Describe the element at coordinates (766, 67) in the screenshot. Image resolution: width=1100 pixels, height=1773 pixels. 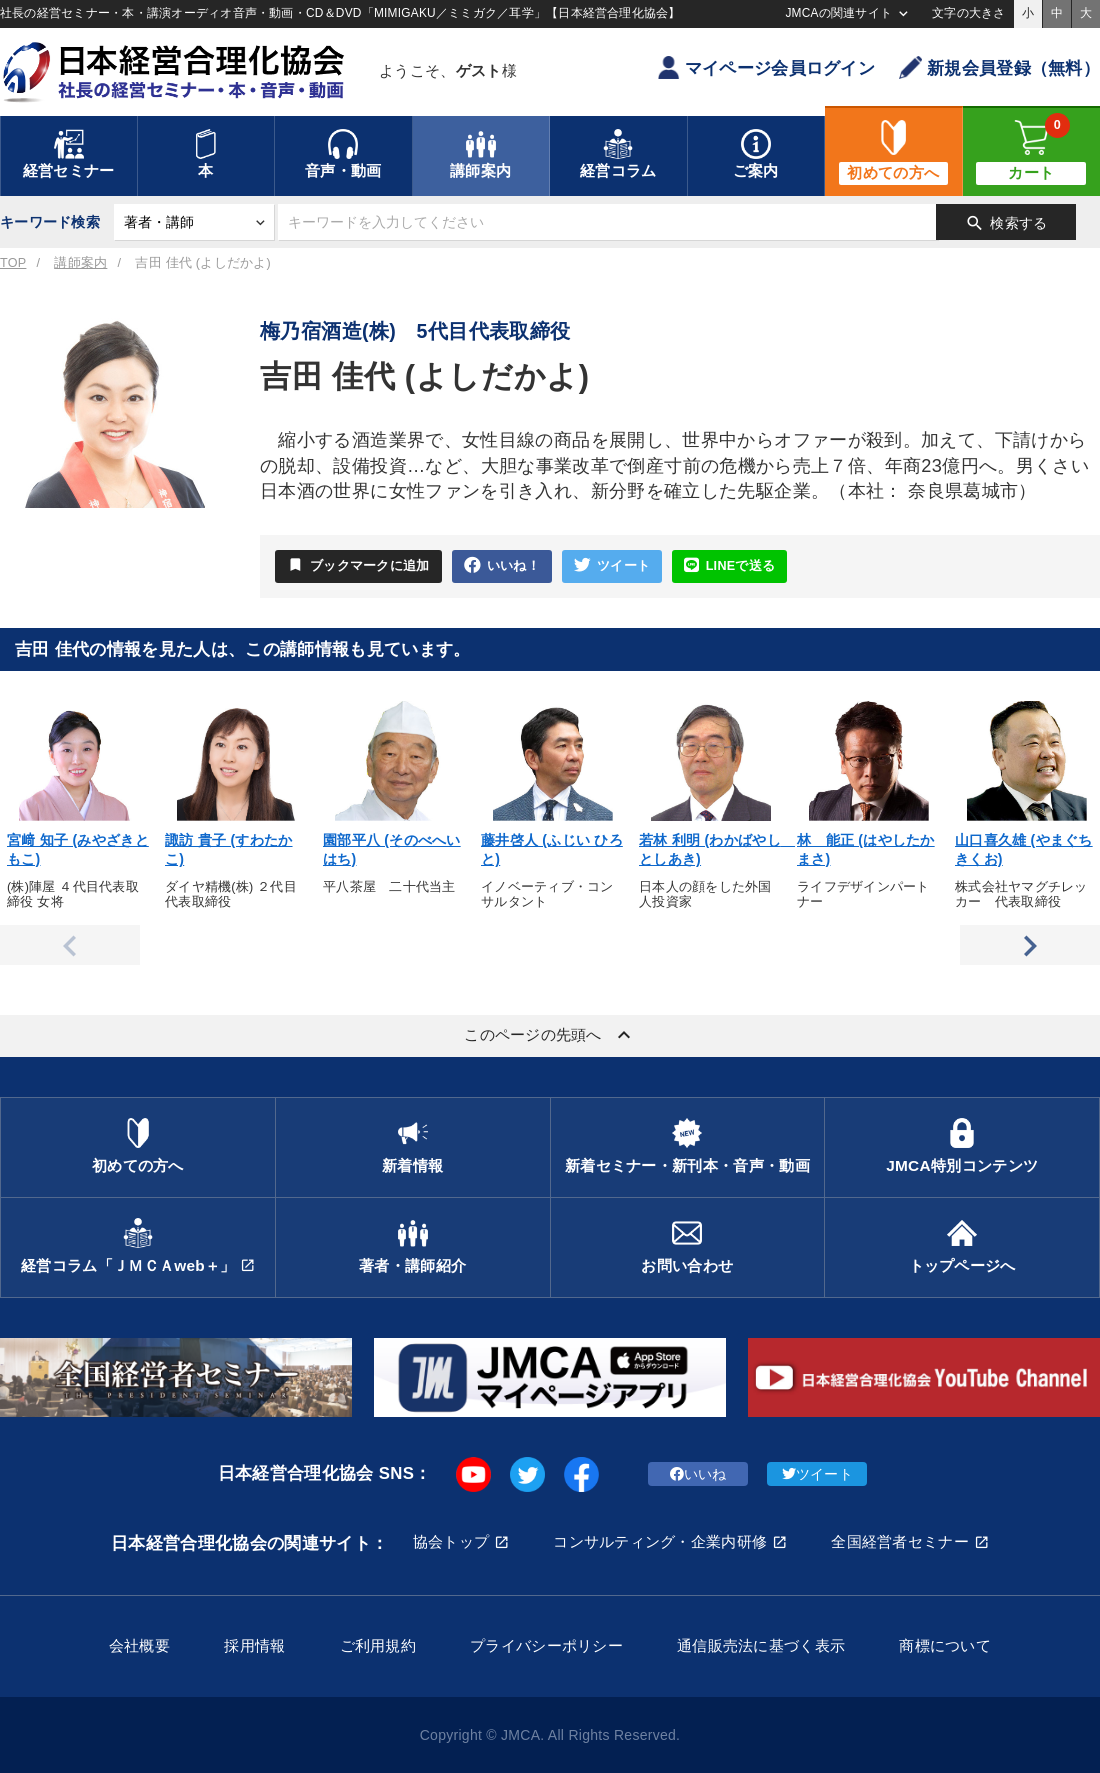
I see `マイページ会員ログイン` at that location.